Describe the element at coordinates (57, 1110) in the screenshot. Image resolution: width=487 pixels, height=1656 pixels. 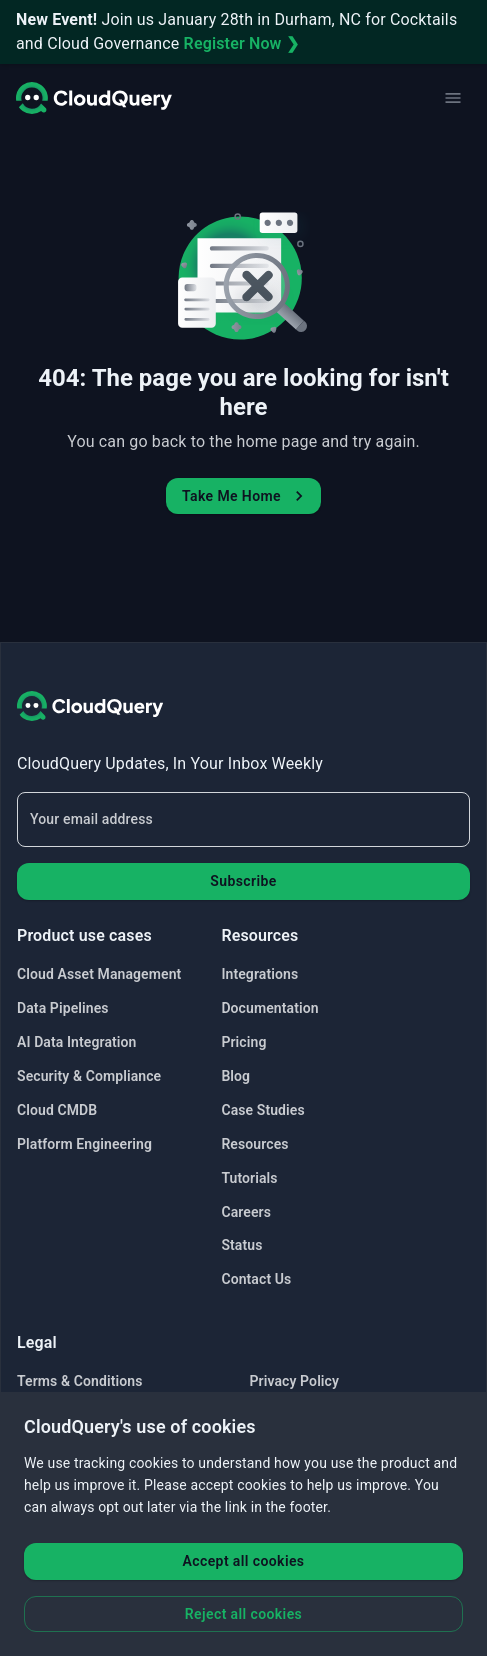
I see `Cloud CMDB` at that location.